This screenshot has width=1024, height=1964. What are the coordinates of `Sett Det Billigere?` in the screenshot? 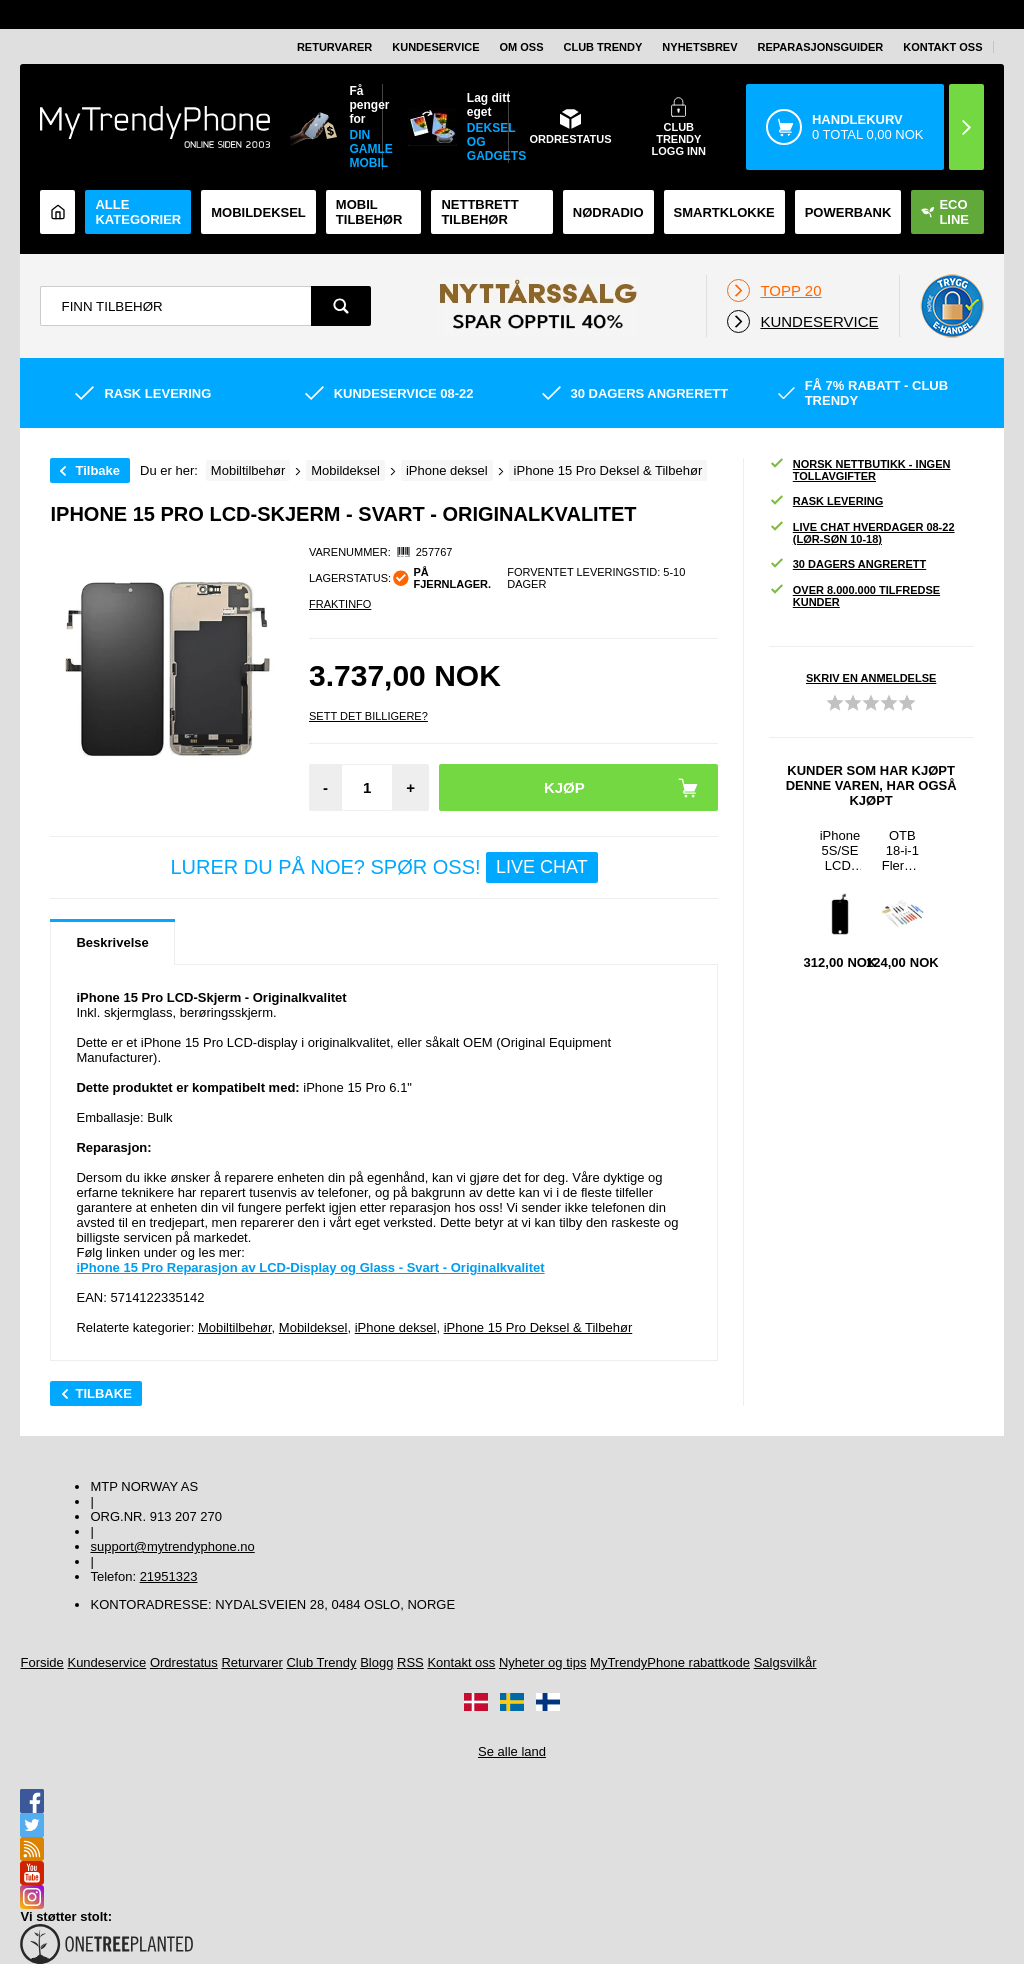 It's located at (368, 716).